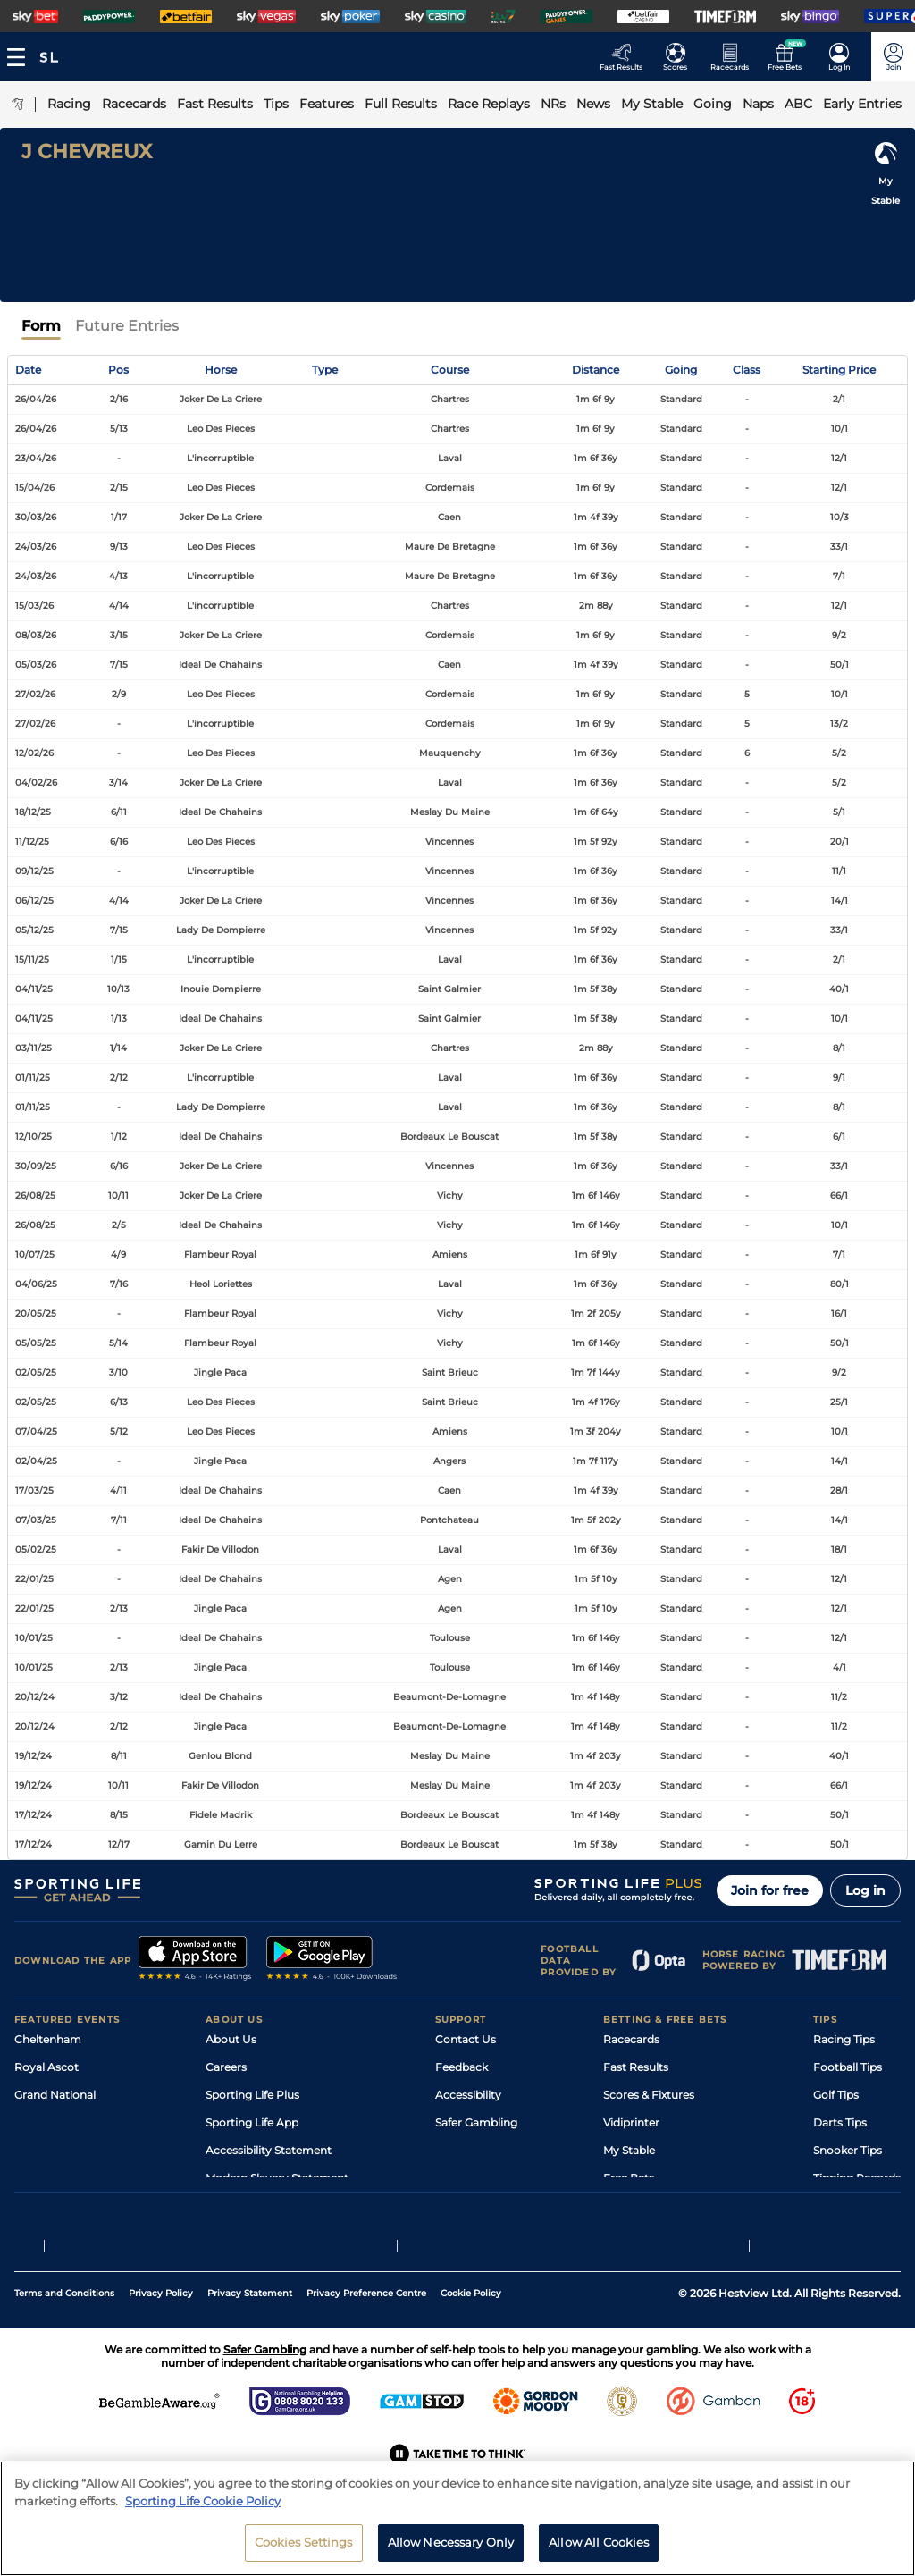 Image resolution: width=915 pixels, height=2576 pixels. Describe the element at coordinates (35, 635) in the screenshot. I see `08/03/26` at that location.